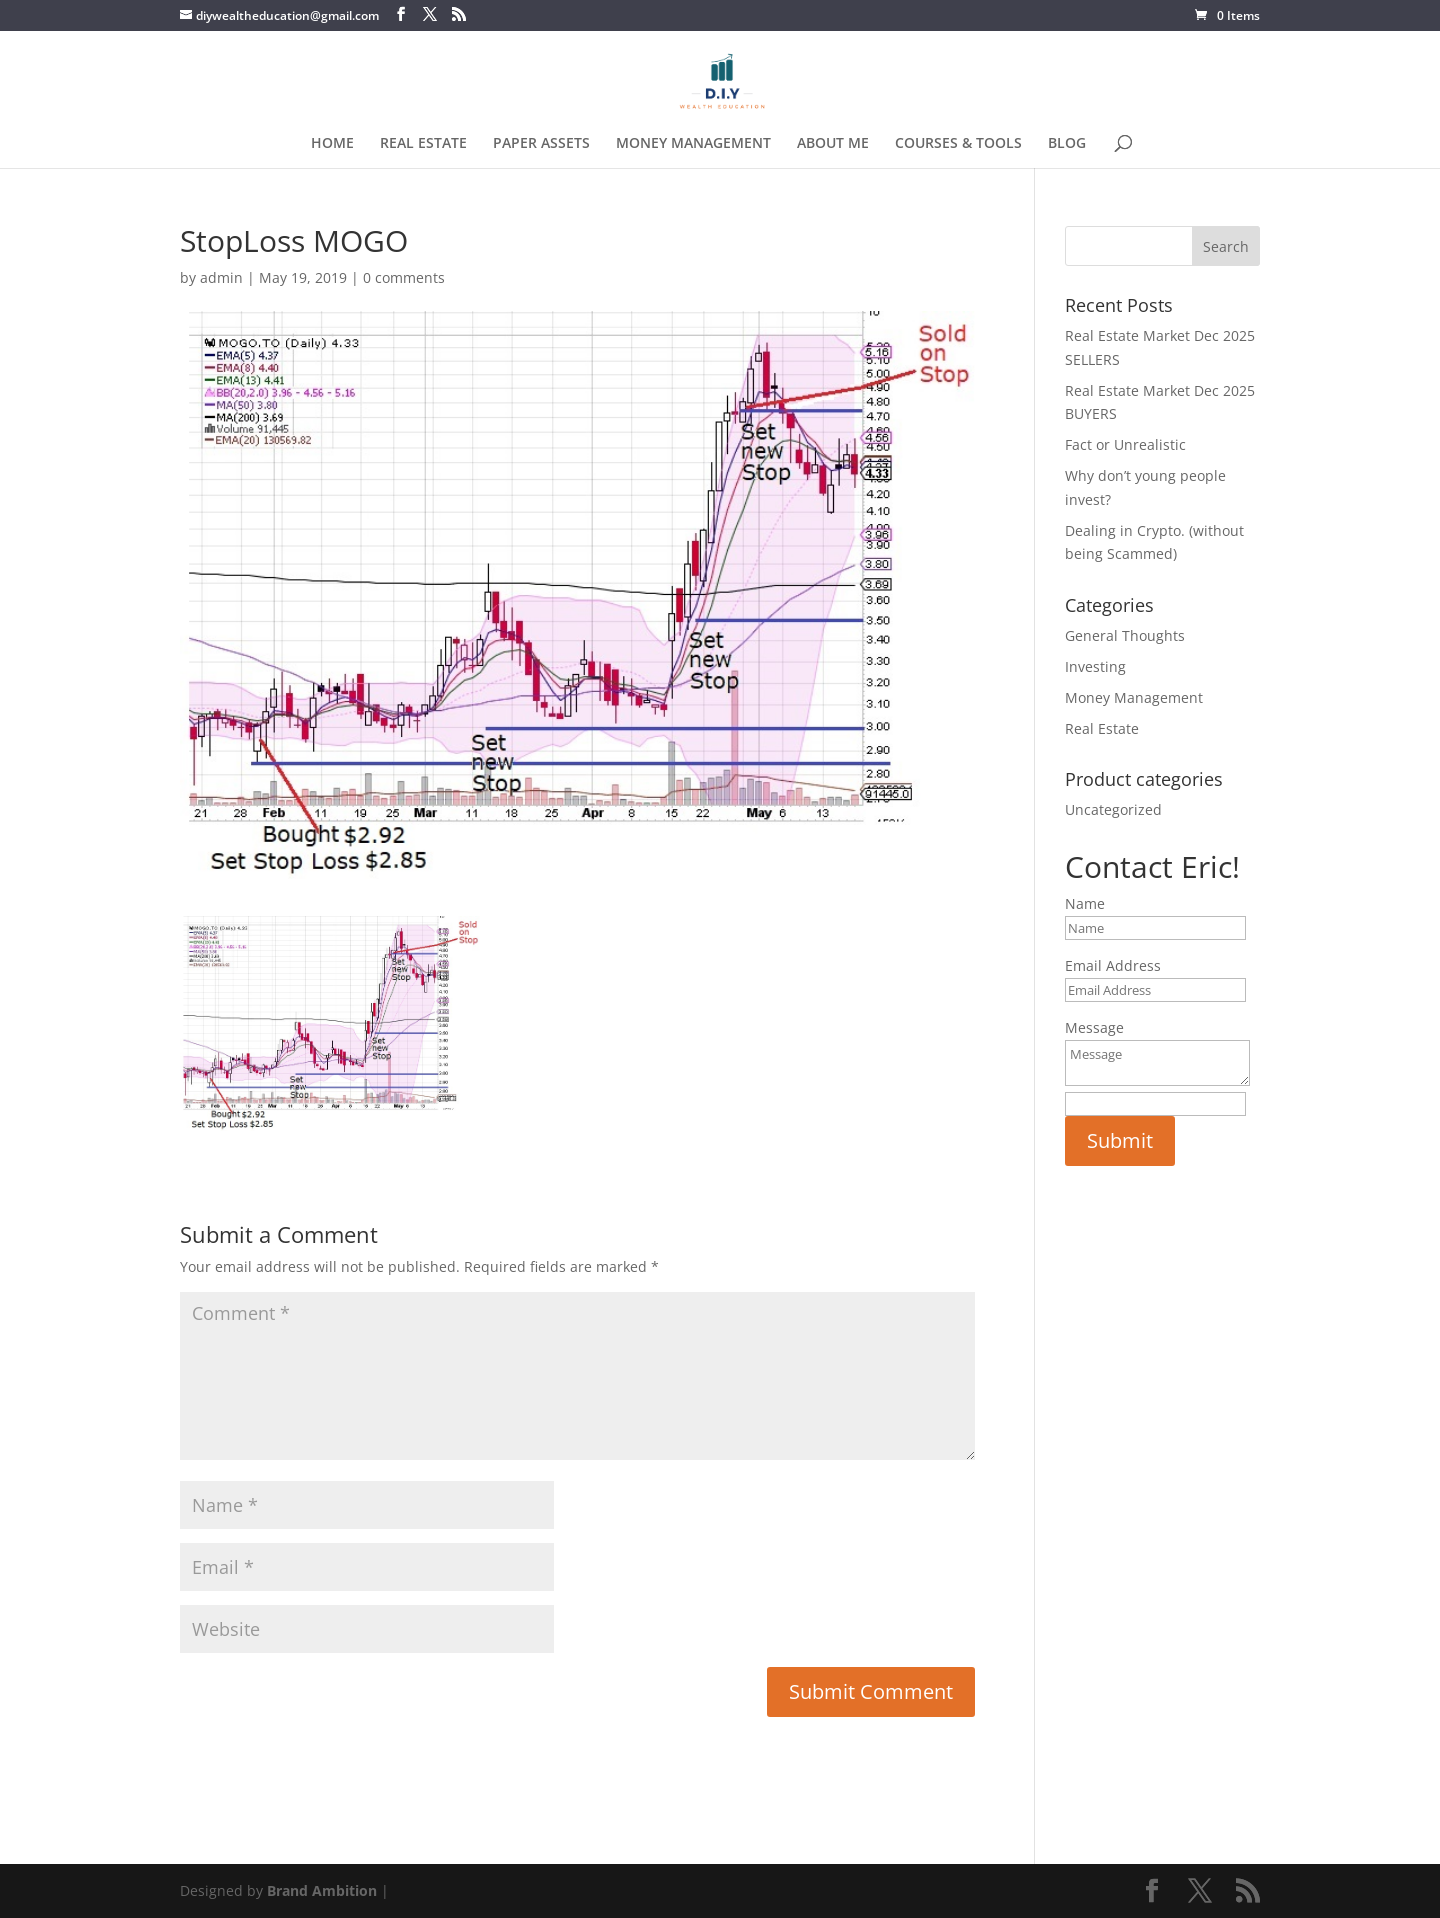 The height and width of the screenshot is (1918, 1440). Describe the element at coordinates (693, 144) in the screenshot. I see `MONEY MANAGEMENT` at that location.